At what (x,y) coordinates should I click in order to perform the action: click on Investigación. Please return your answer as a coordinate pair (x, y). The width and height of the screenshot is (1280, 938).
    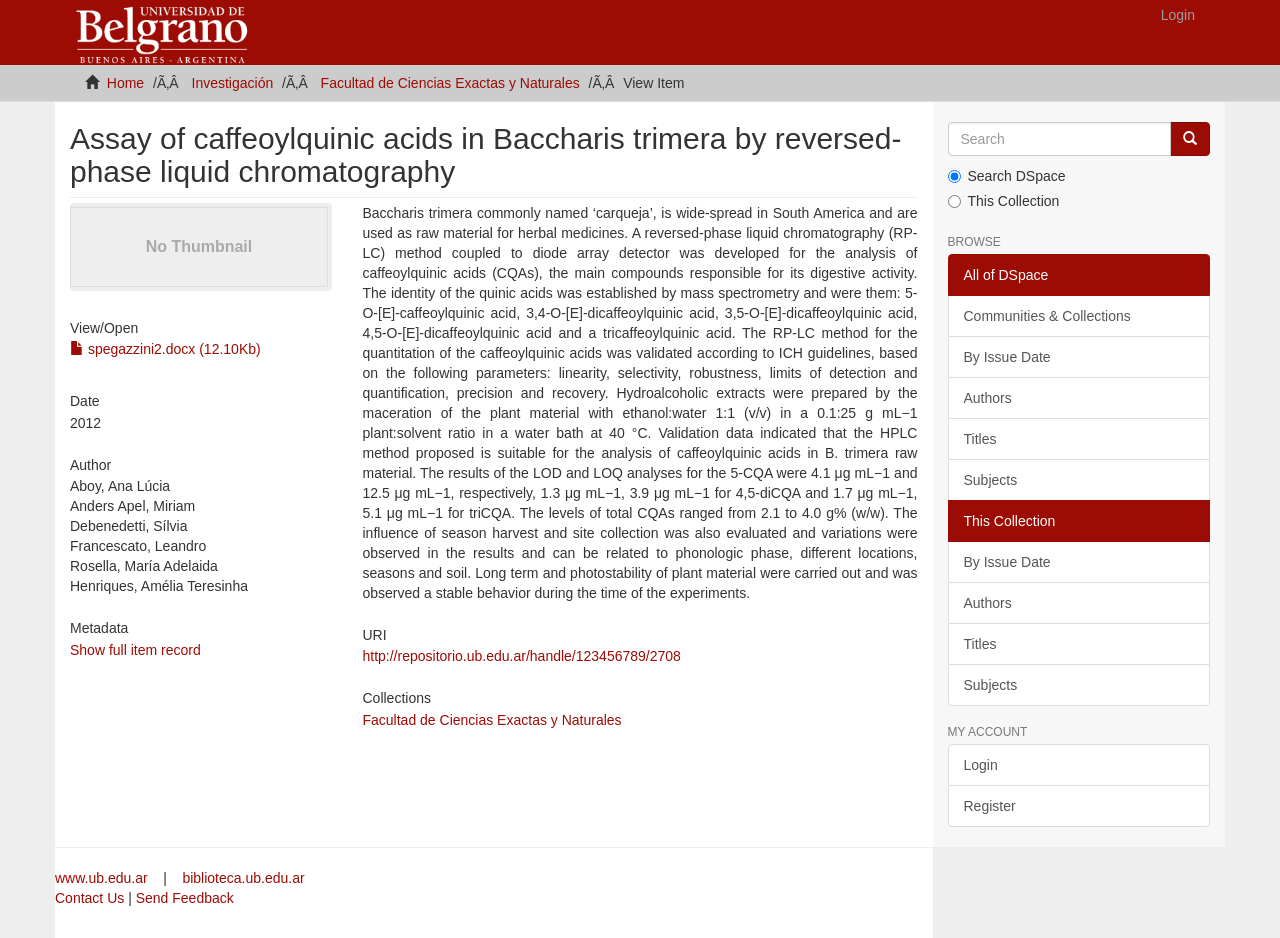
    Looking at the image, I should click on (233, 83).